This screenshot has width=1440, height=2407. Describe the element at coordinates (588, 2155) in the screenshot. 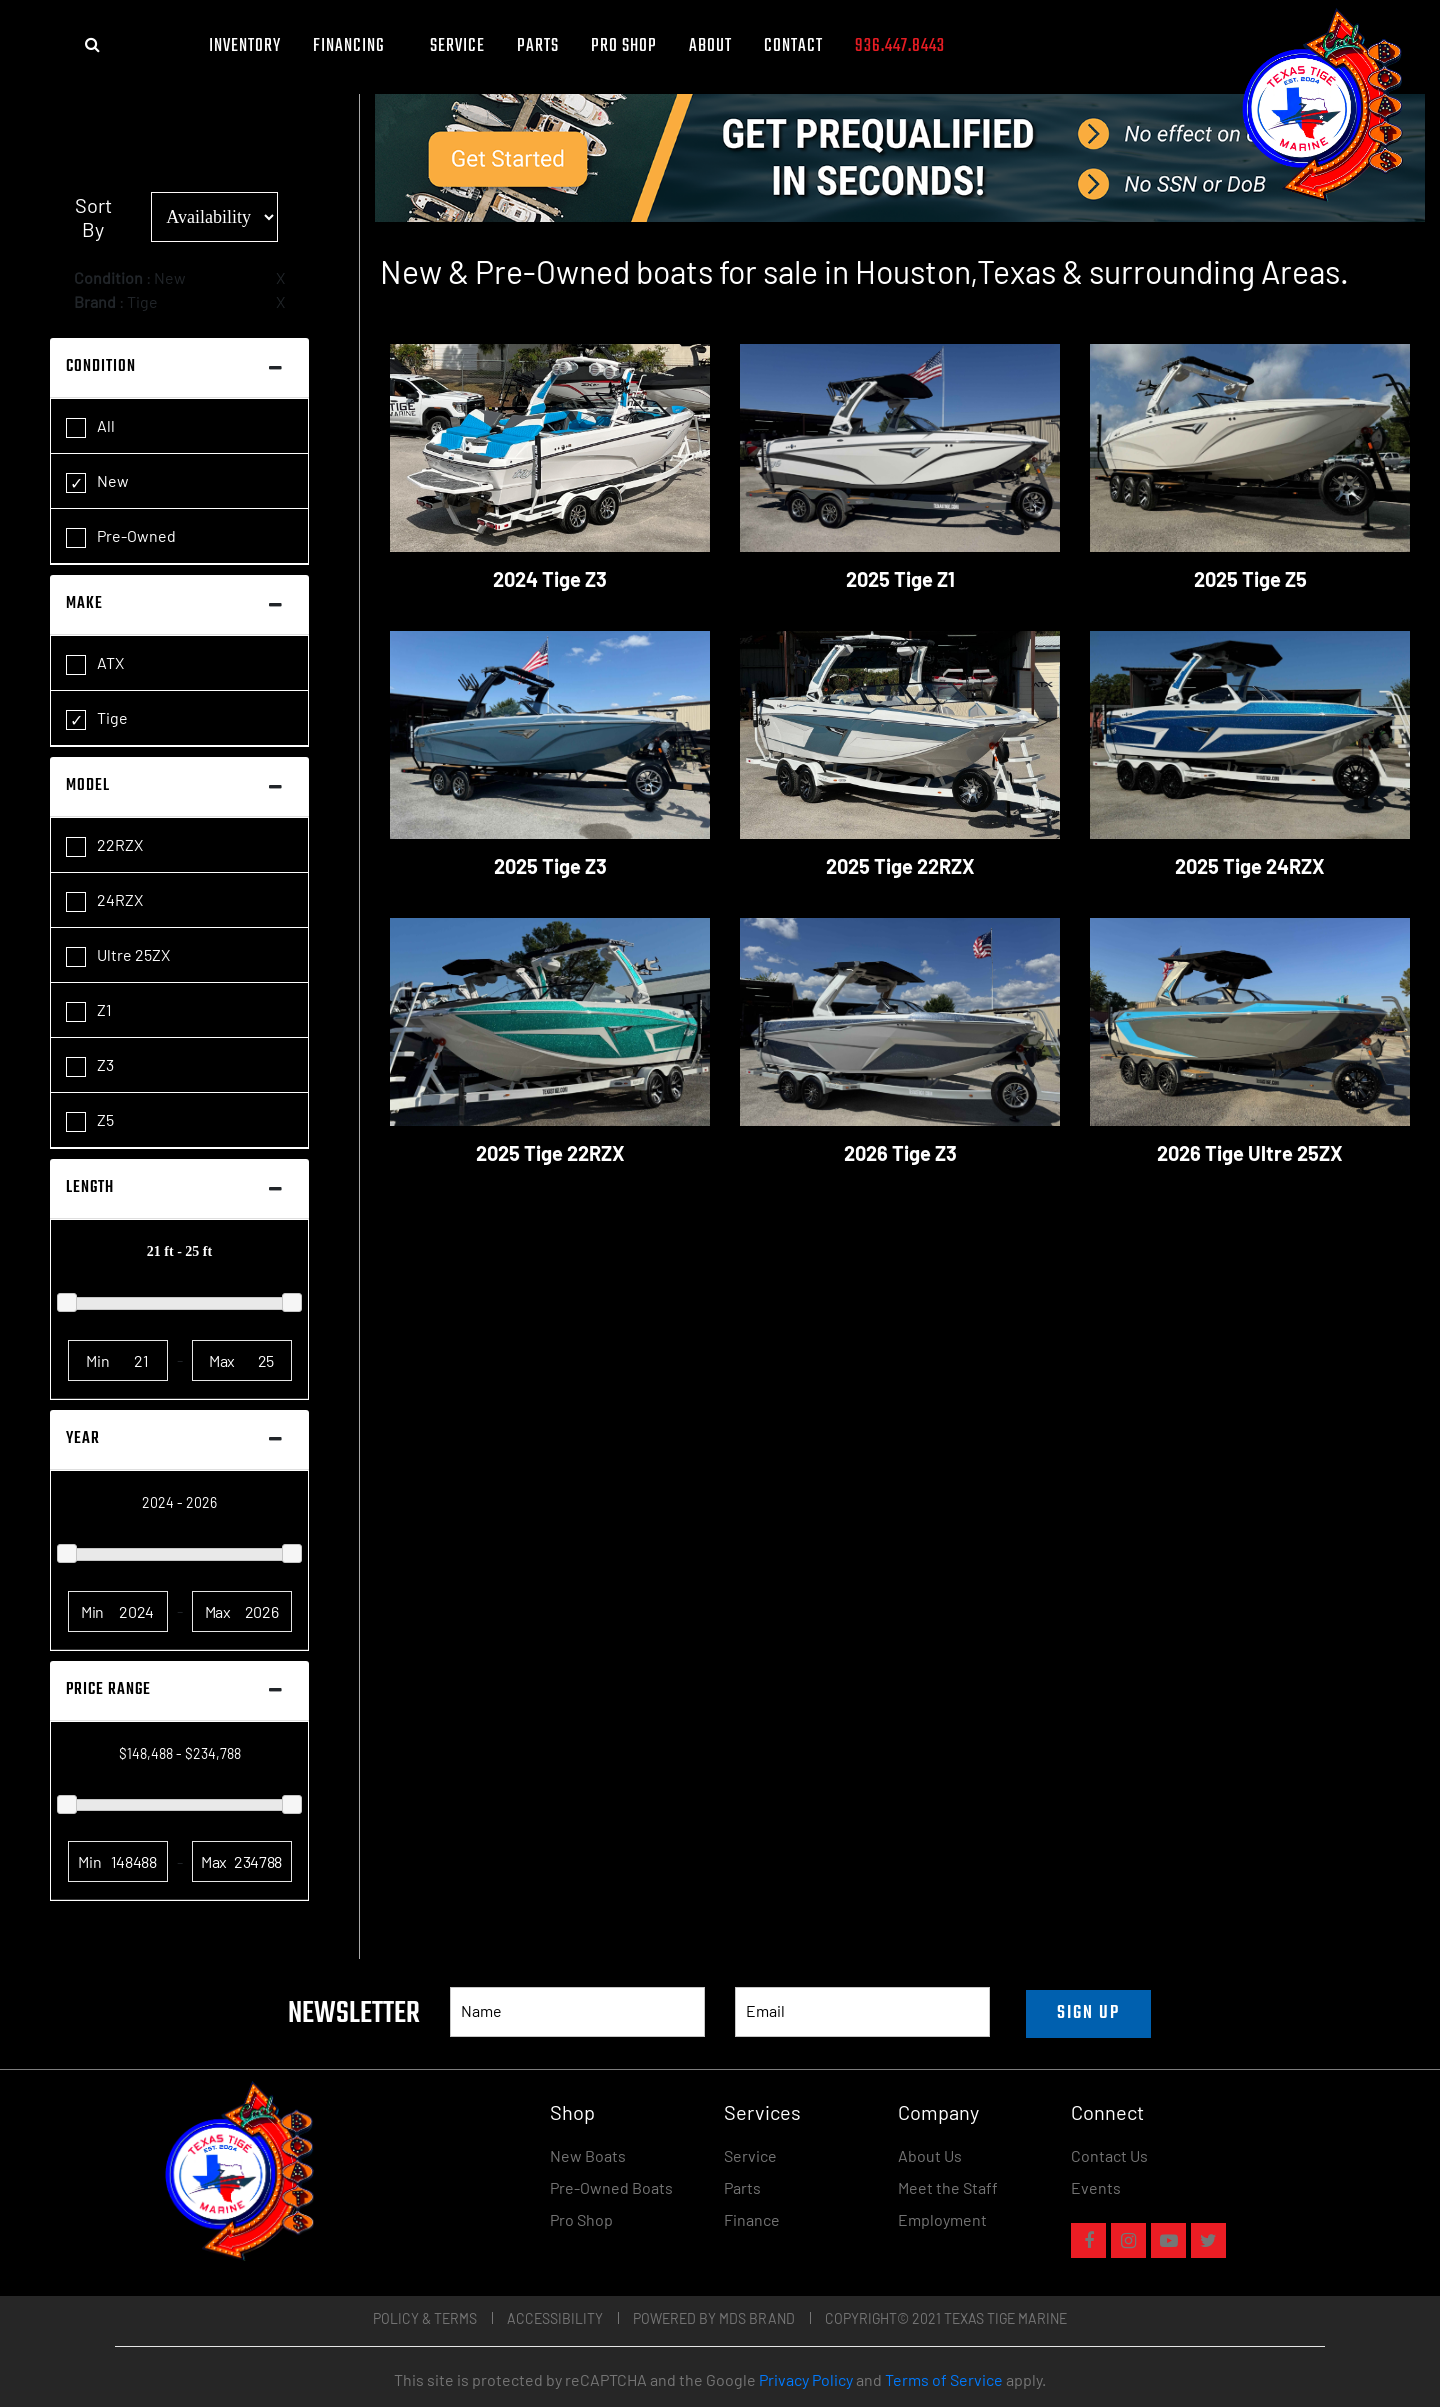

I see `New Boats` at that location.